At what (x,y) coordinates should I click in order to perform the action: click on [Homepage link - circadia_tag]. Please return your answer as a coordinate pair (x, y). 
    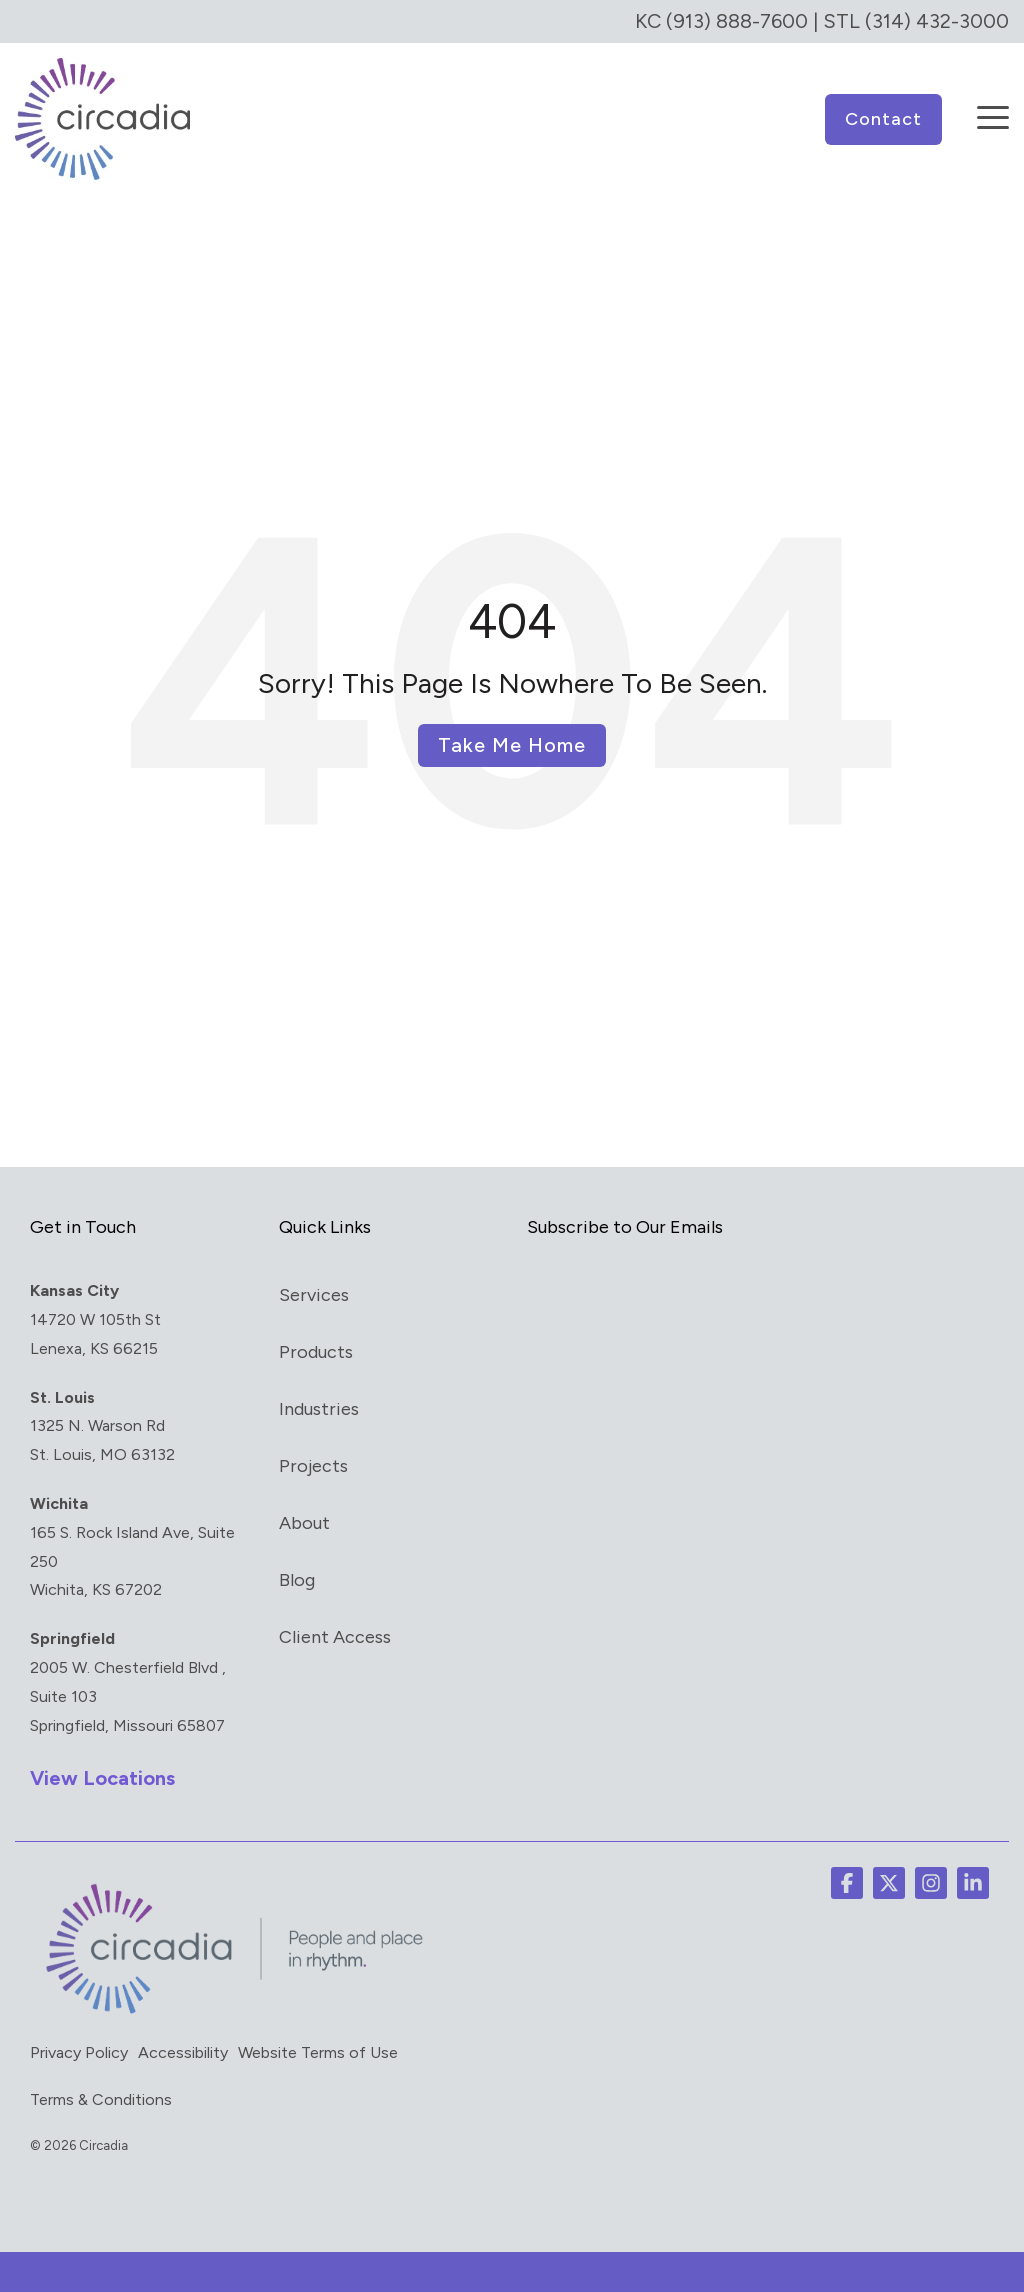
    Looking at the image, I should click on (230, 2012).